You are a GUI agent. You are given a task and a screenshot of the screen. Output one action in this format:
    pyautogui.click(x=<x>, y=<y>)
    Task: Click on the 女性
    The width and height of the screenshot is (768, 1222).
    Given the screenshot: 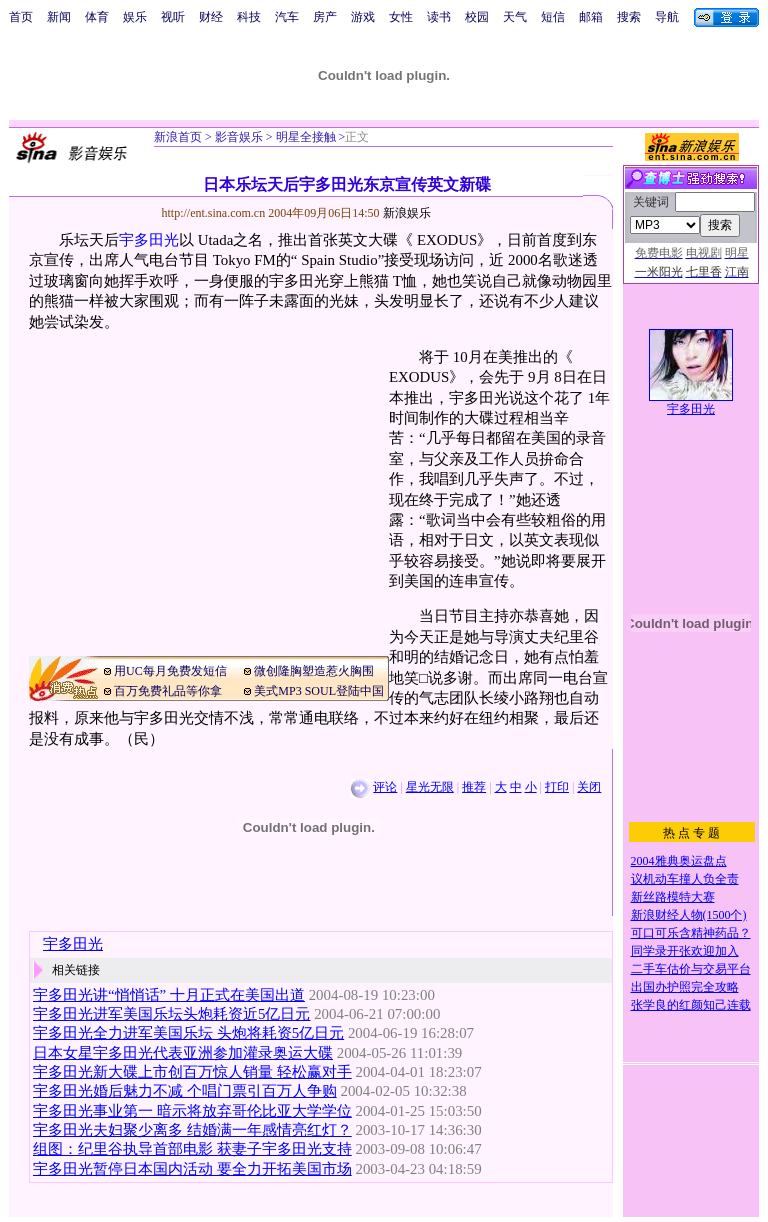 What is the action you would take?
    pyautogui.click(x=401, y=17)
    